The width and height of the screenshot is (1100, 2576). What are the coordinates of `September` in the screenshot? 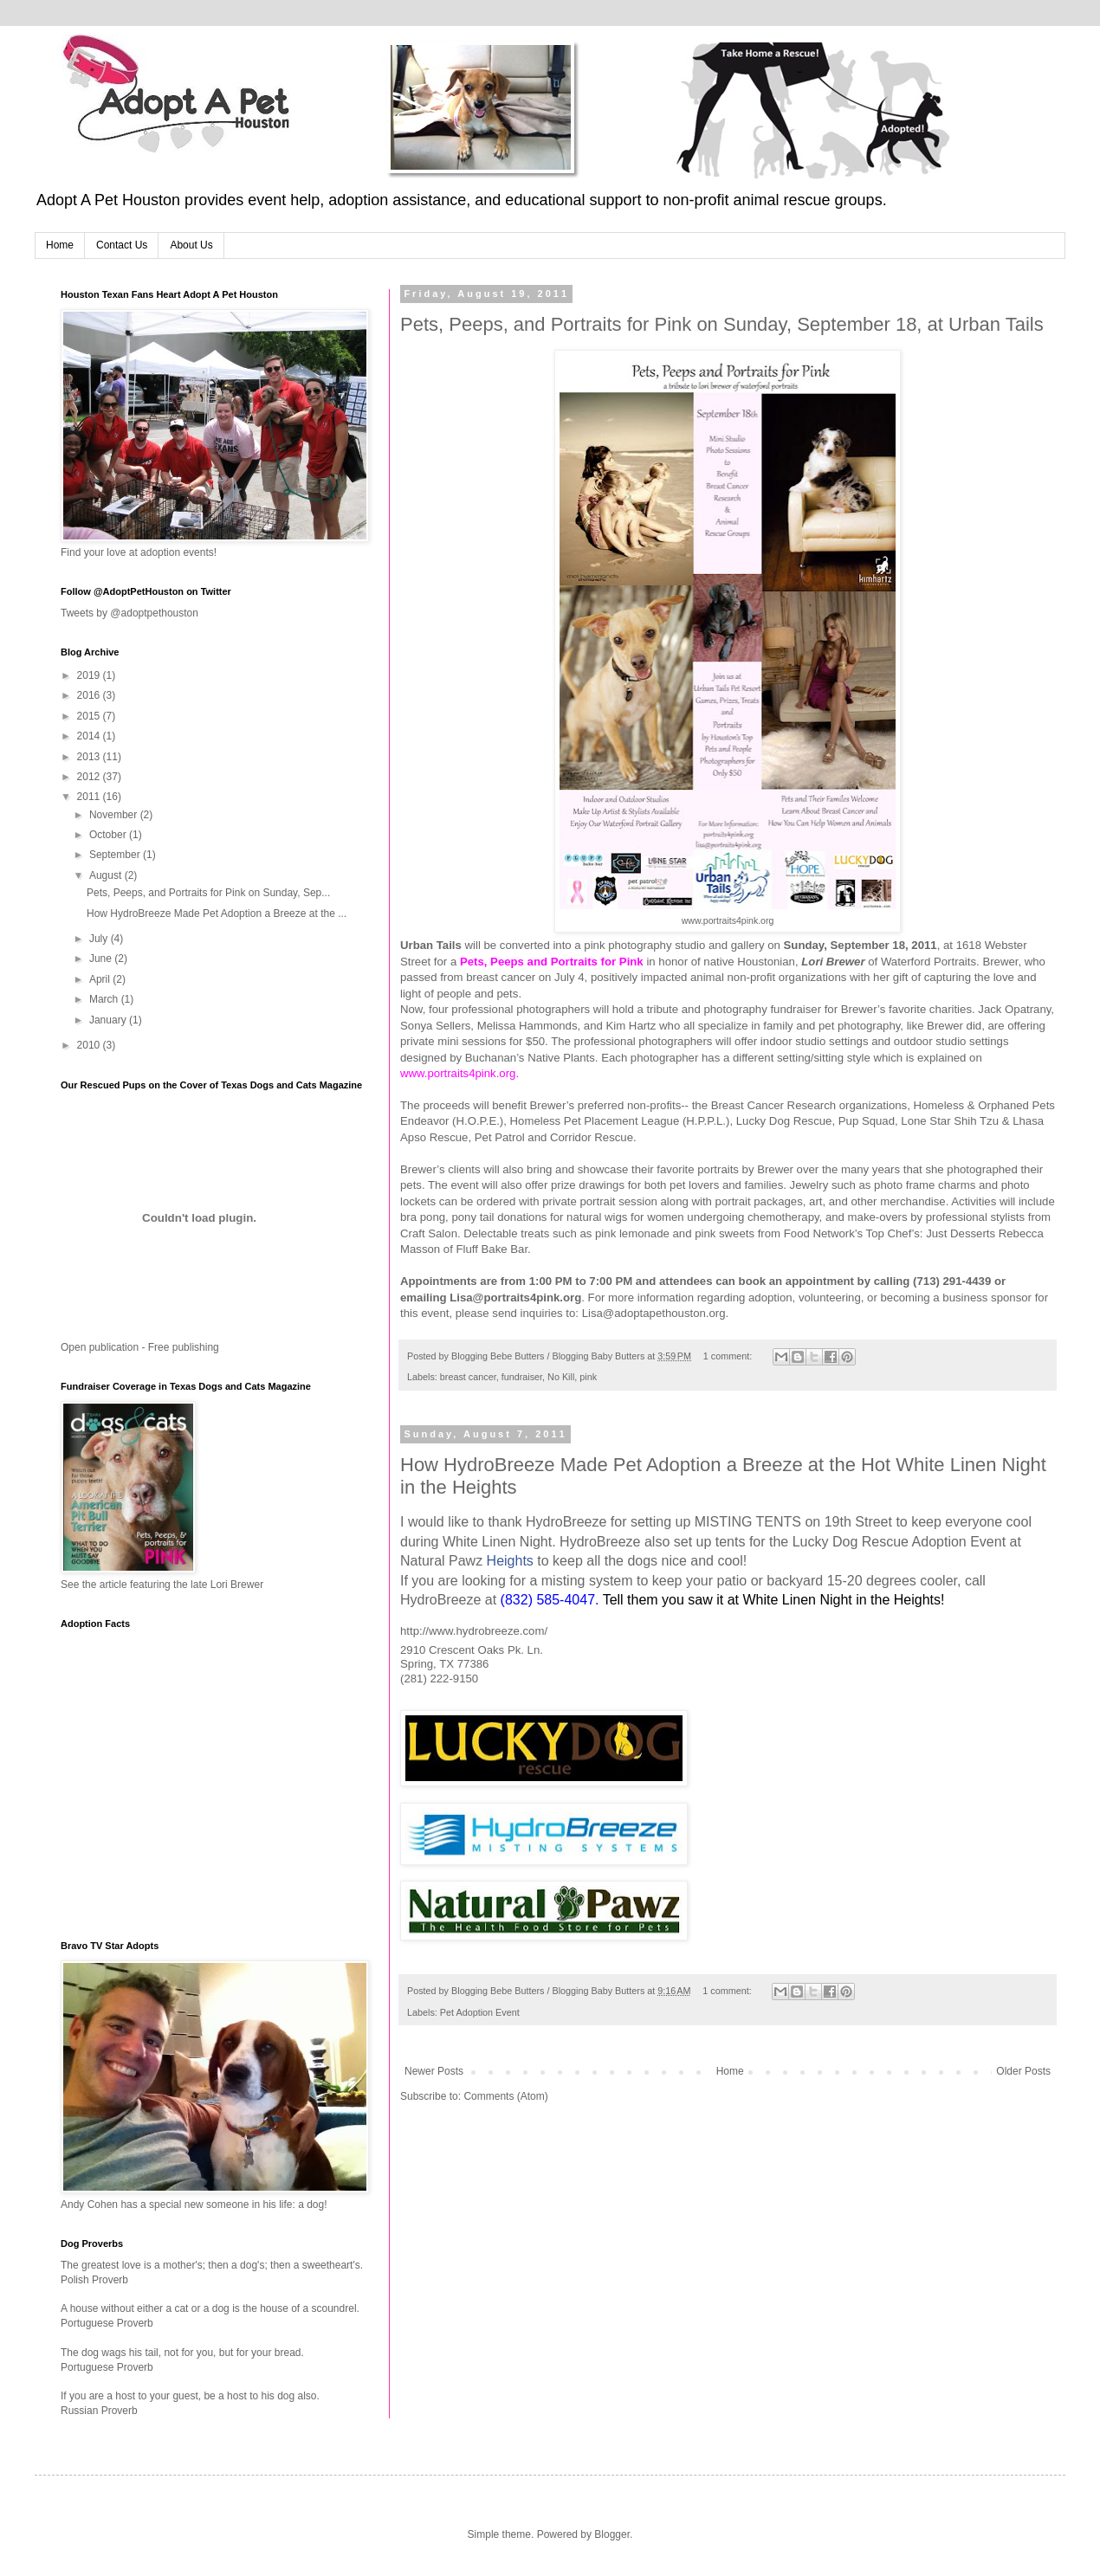 It's located at (116, 855).